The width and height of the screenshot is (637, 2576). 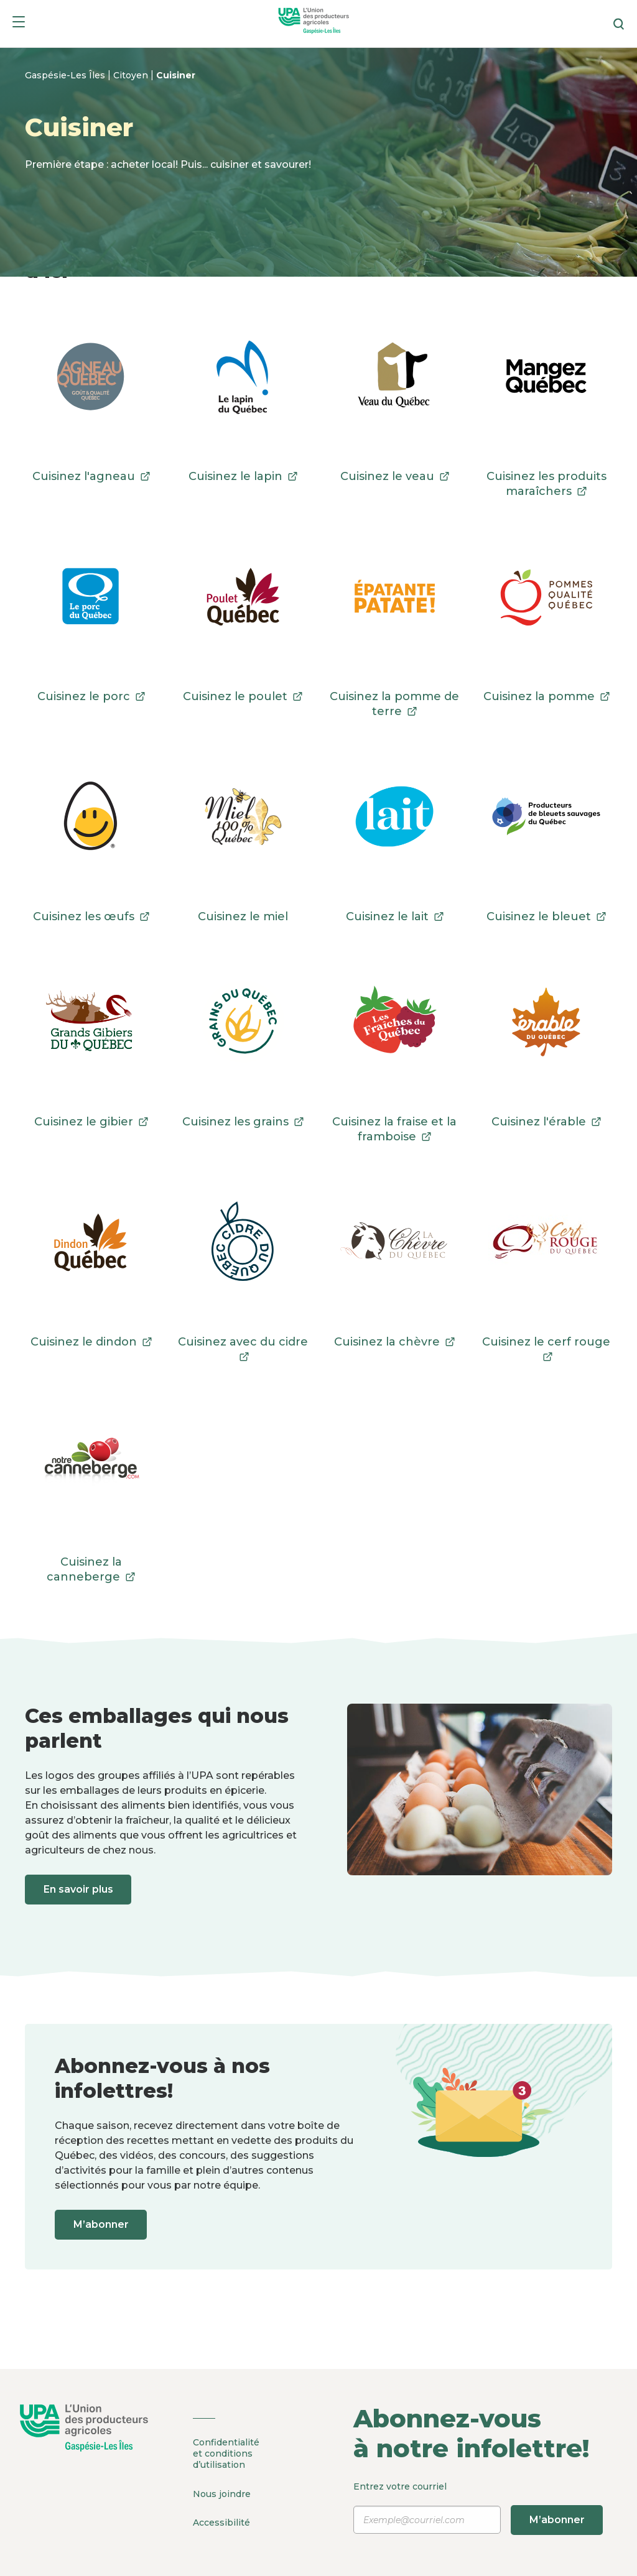 What do you see at coordinates (91, 696) in the screenshot?
I see `Cuisinez le porc` at bounding box center [91, 696].